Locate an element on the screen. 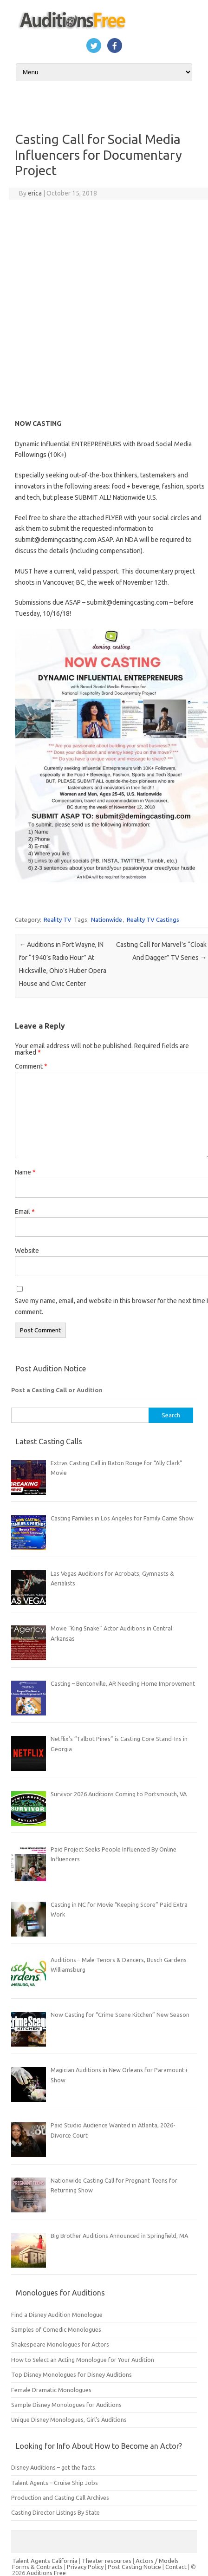 The image size is (208, 2576). Shakespeare Monologues for Actors is located at coordinates (60, 2344).